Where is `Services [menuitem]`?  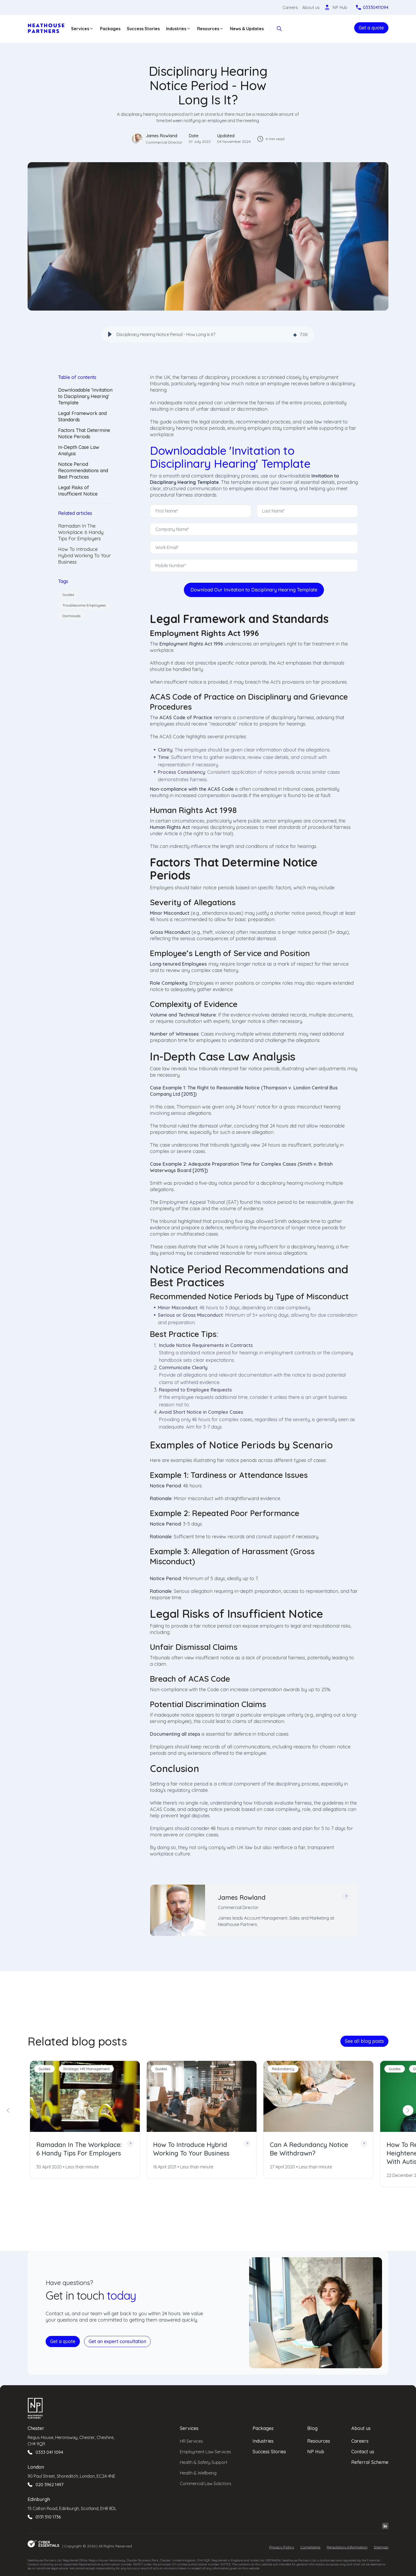 Services [menuitem] is located at coordinates (189, 2427).